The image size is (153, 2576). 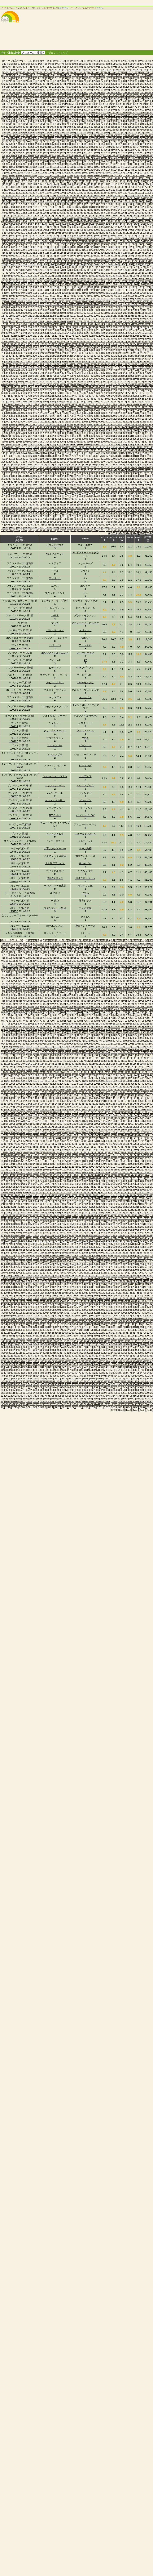 What do you see at coordinates (66, 178) in the screenshot?
I see `[1102]` at bounding box center [66, 178].